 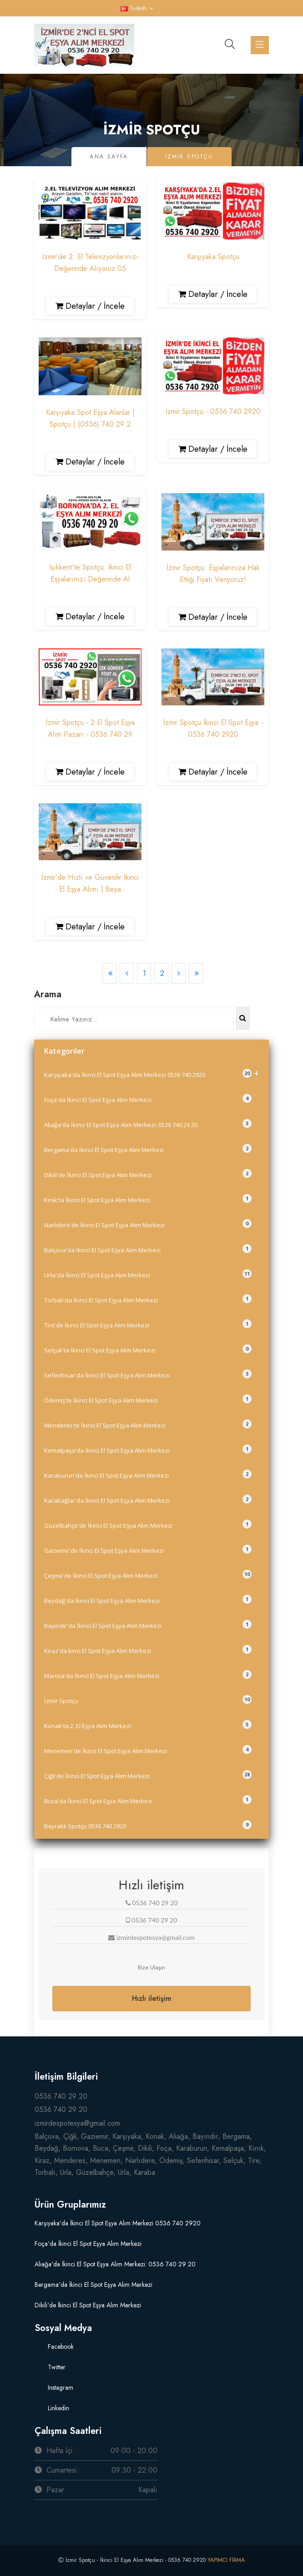 I want to click on Seferihisar'da İkinci El Spot Eşya Alım Merkezi, so click(x=148, y=1374).